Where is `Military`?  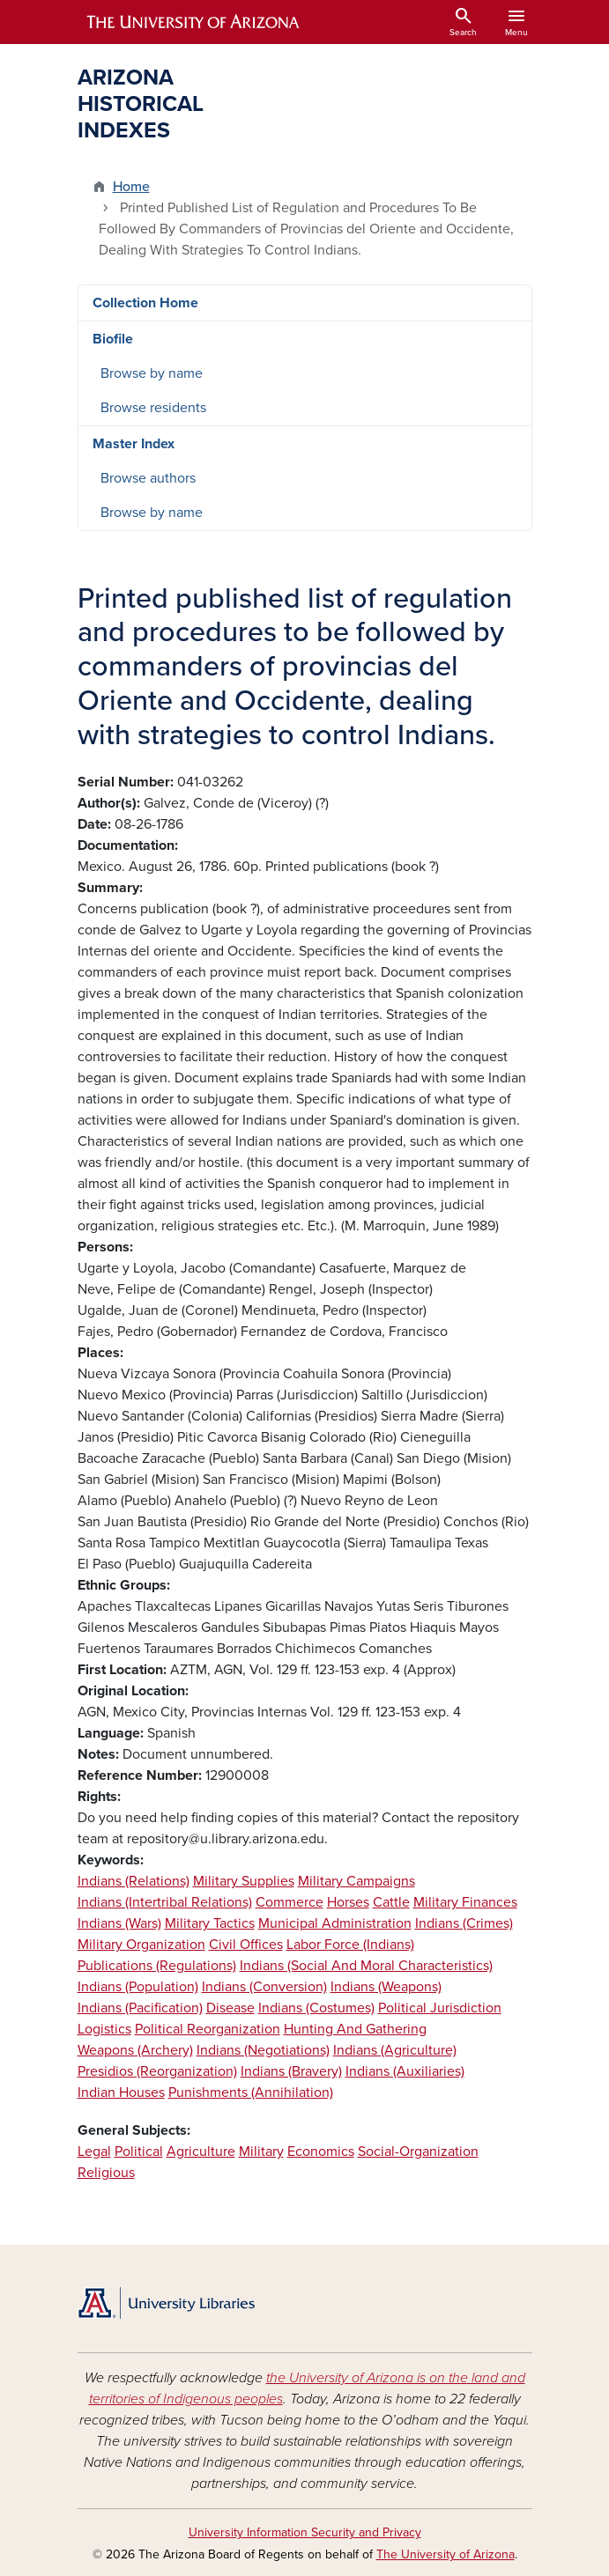
Military is located at coordinates (261, 2151).